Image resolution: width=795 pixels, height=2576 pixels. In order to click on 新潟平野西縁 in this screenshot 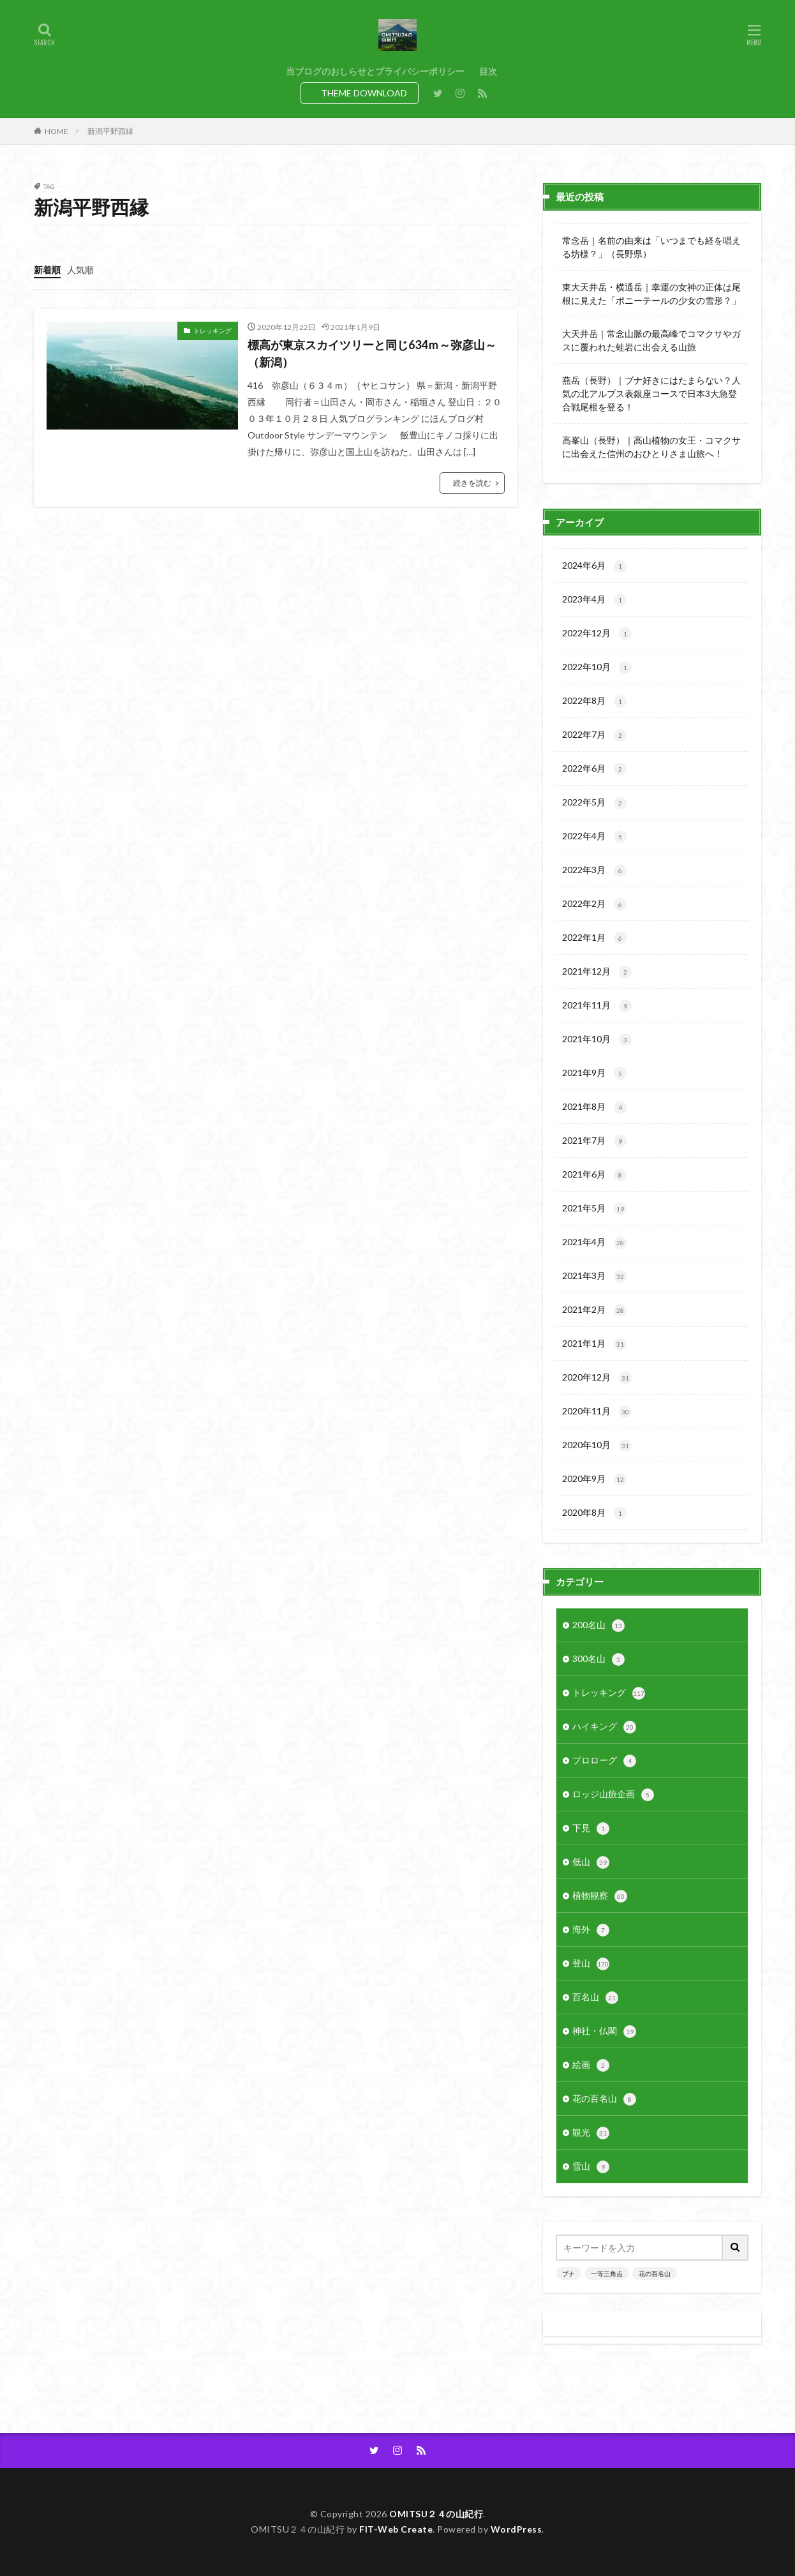, I will do `click(110, 131)`.